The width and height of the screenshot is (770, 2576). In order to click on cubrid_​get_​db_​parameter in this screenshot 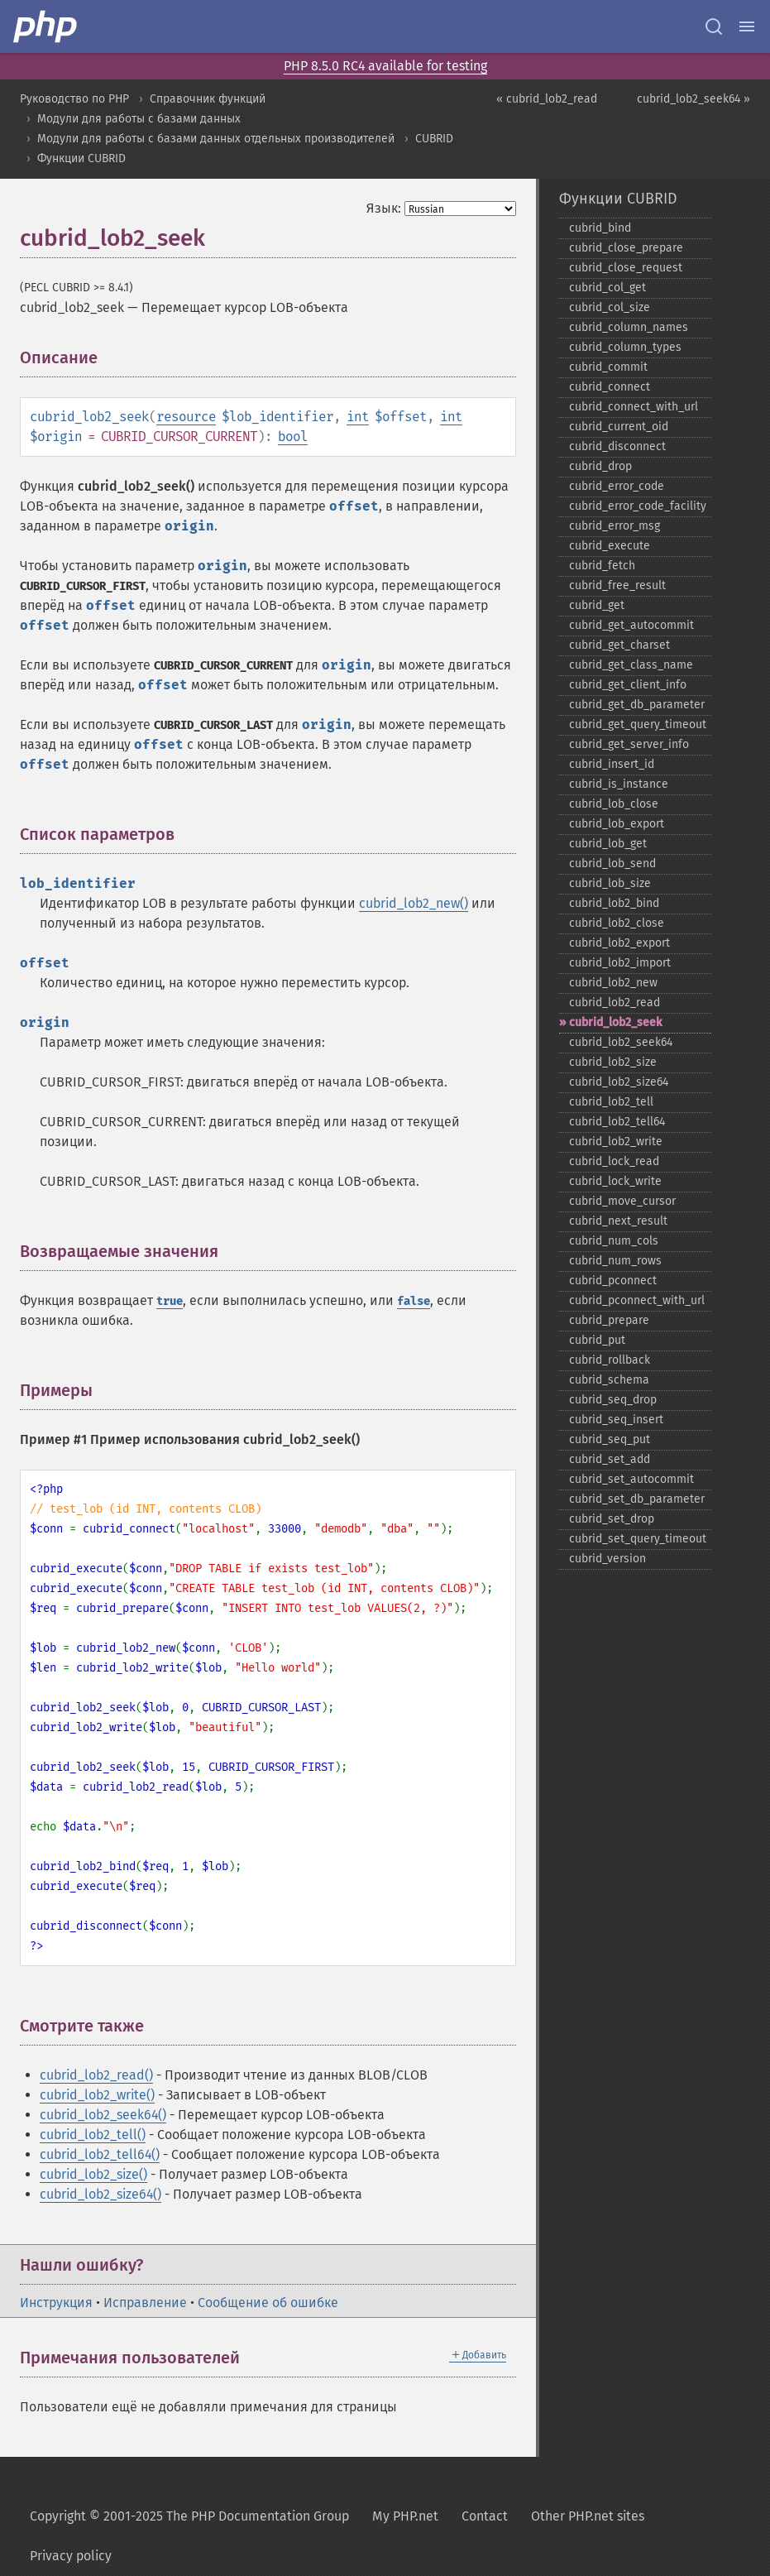, I will do `click(637, 705)`.